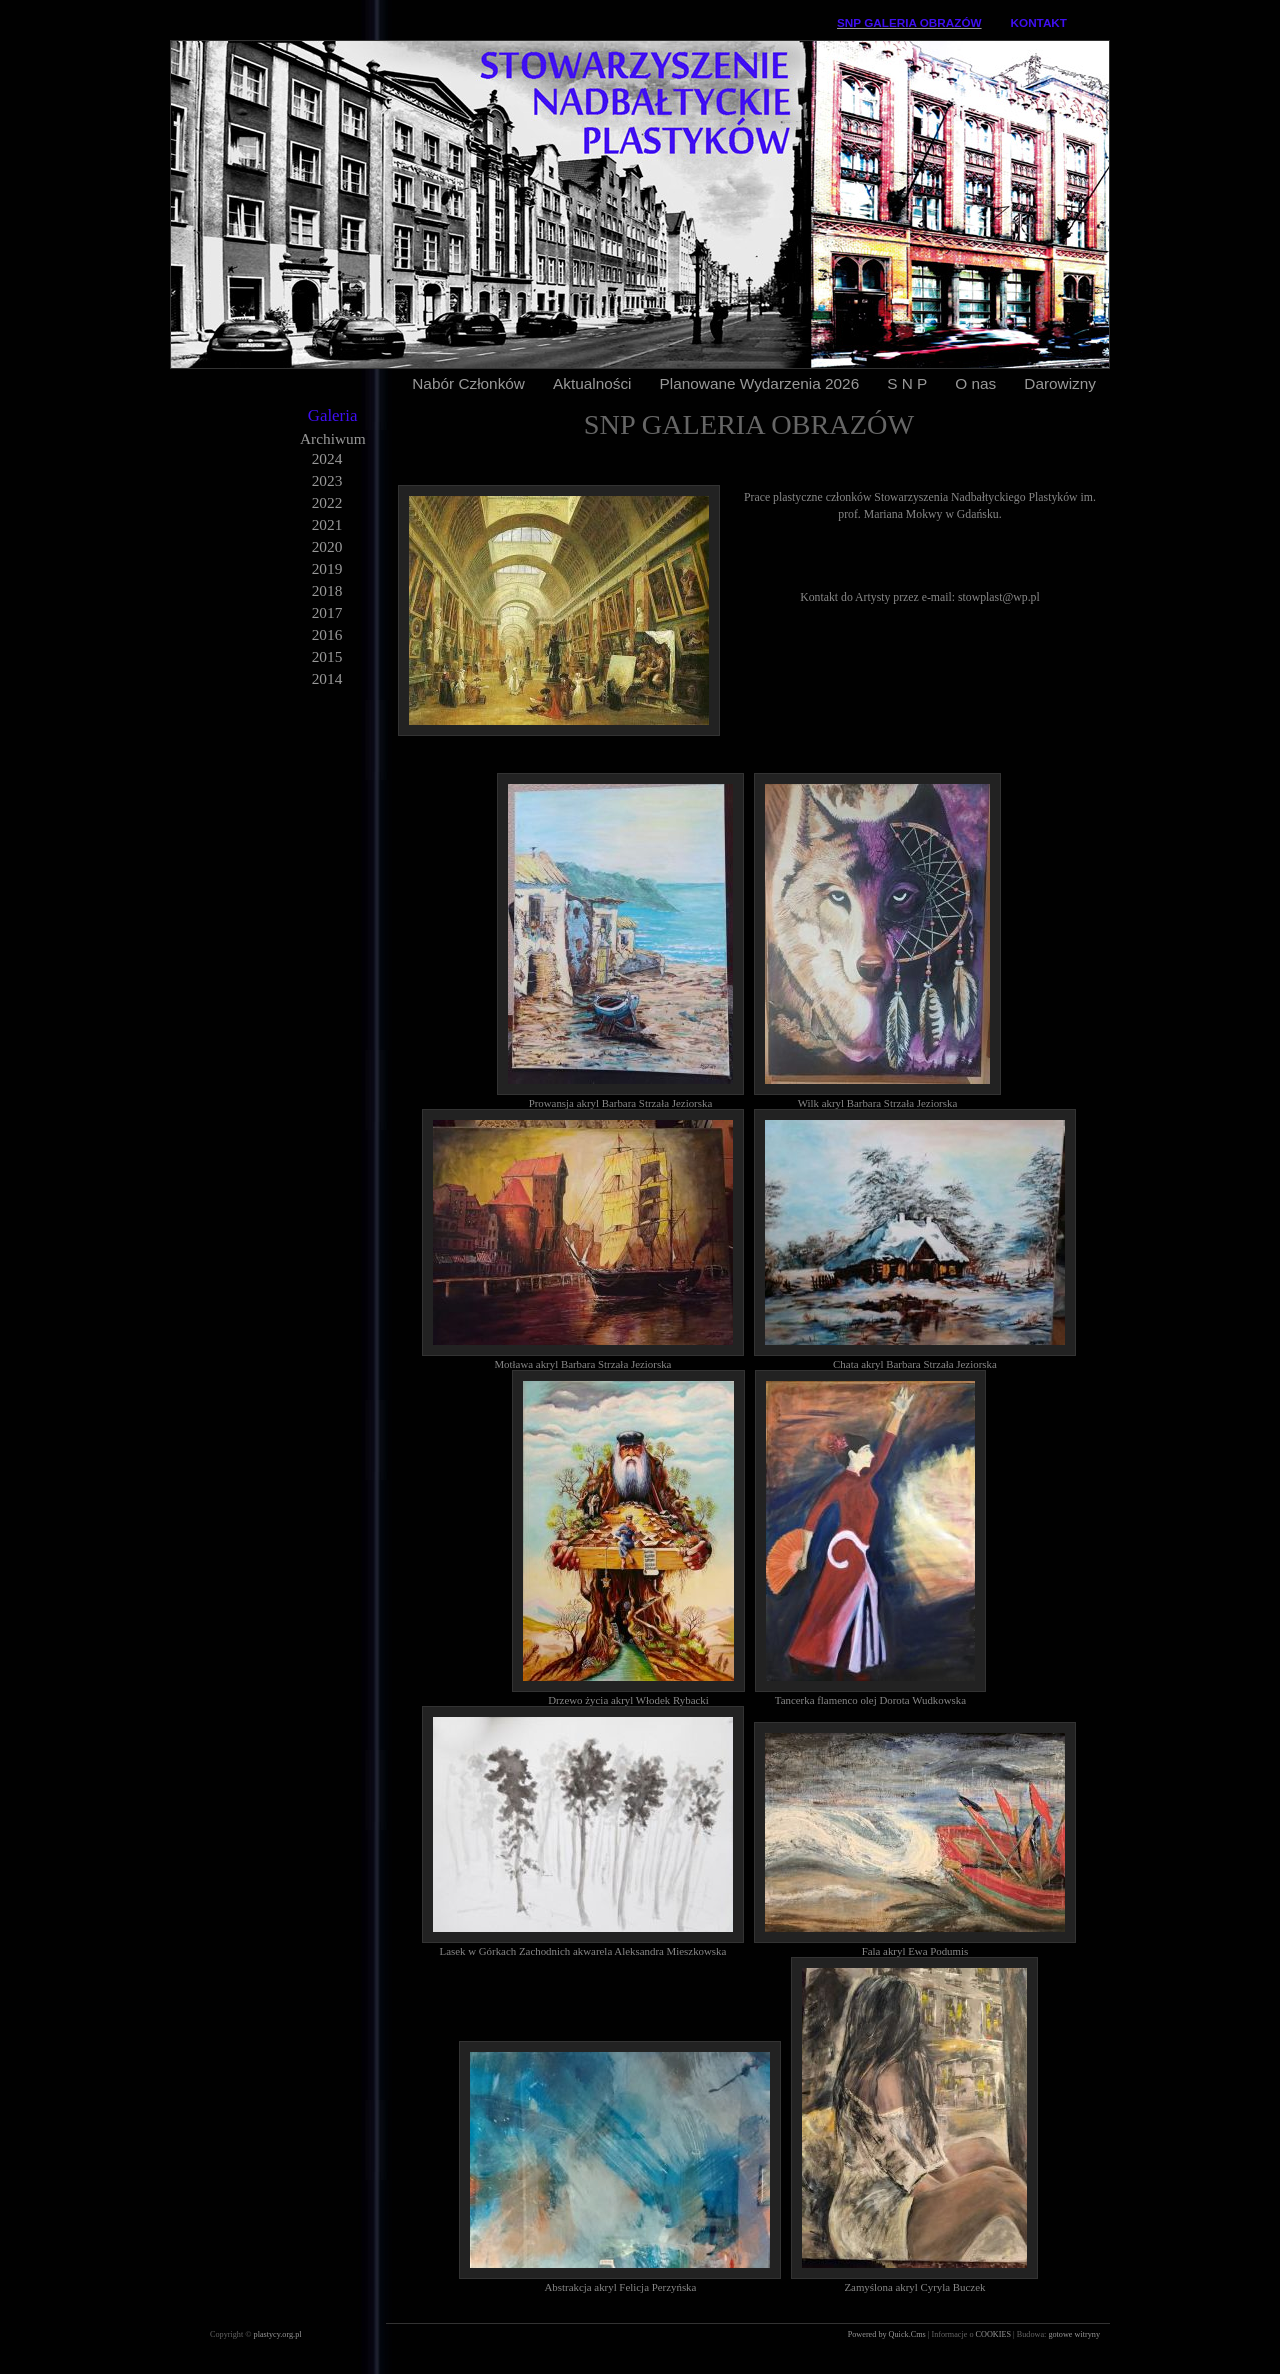  Describe the element at coordinates (592, 383) in the screenshot. I see `Aktualności` at that location.